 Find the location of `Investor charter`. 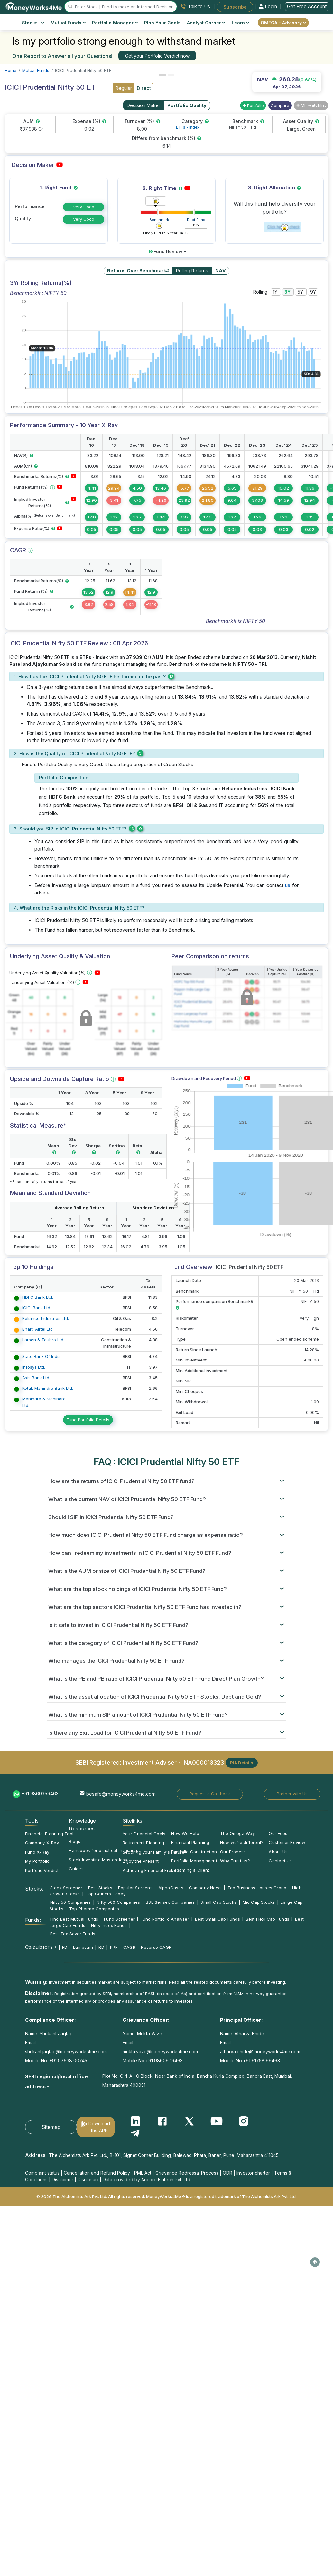

Investor charter is located at coordinates (253, 2173).